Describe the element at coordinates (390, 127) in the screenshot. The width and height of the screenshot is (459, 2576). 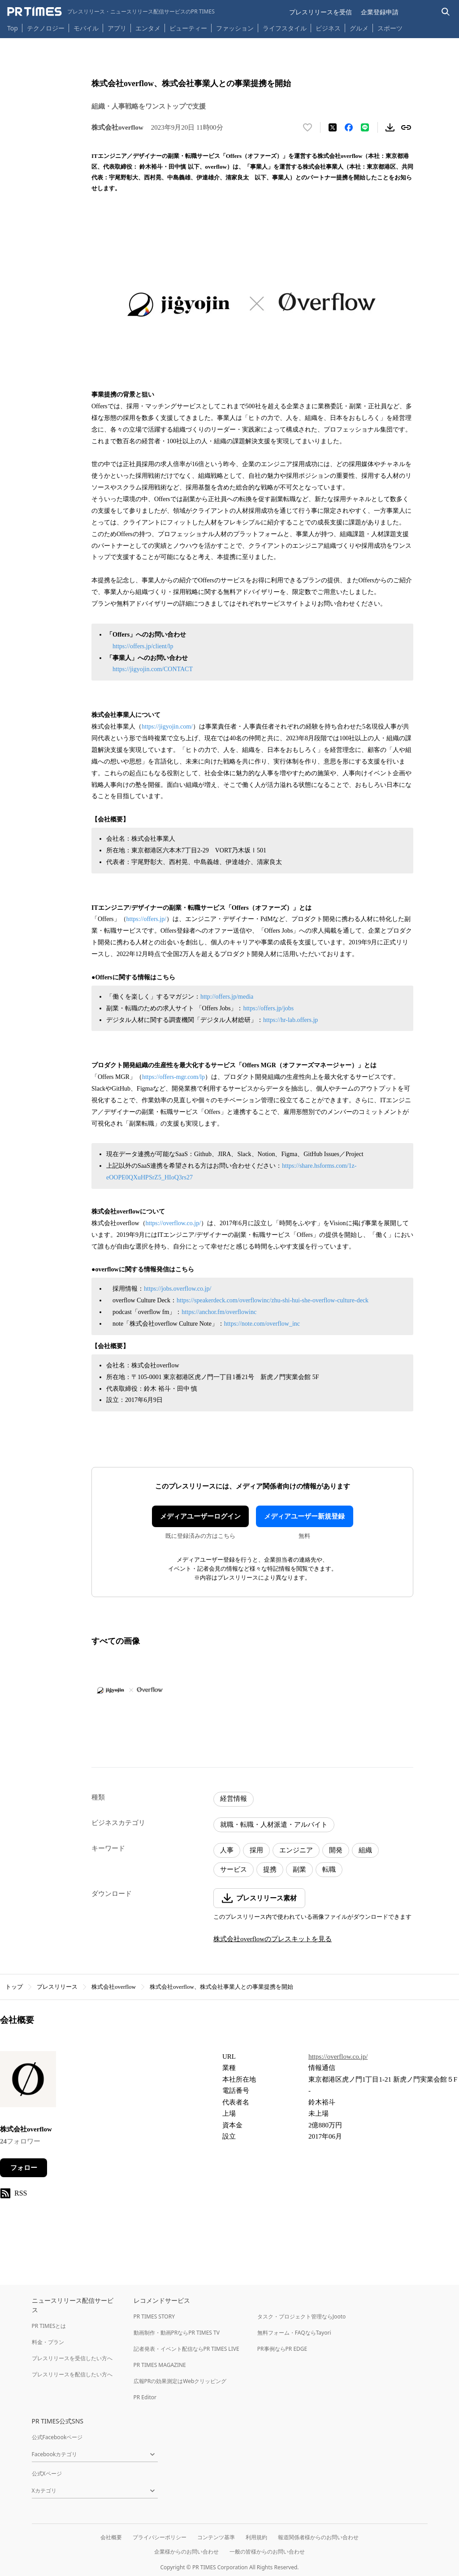
I see `[素材をダウンロード]` at that location.